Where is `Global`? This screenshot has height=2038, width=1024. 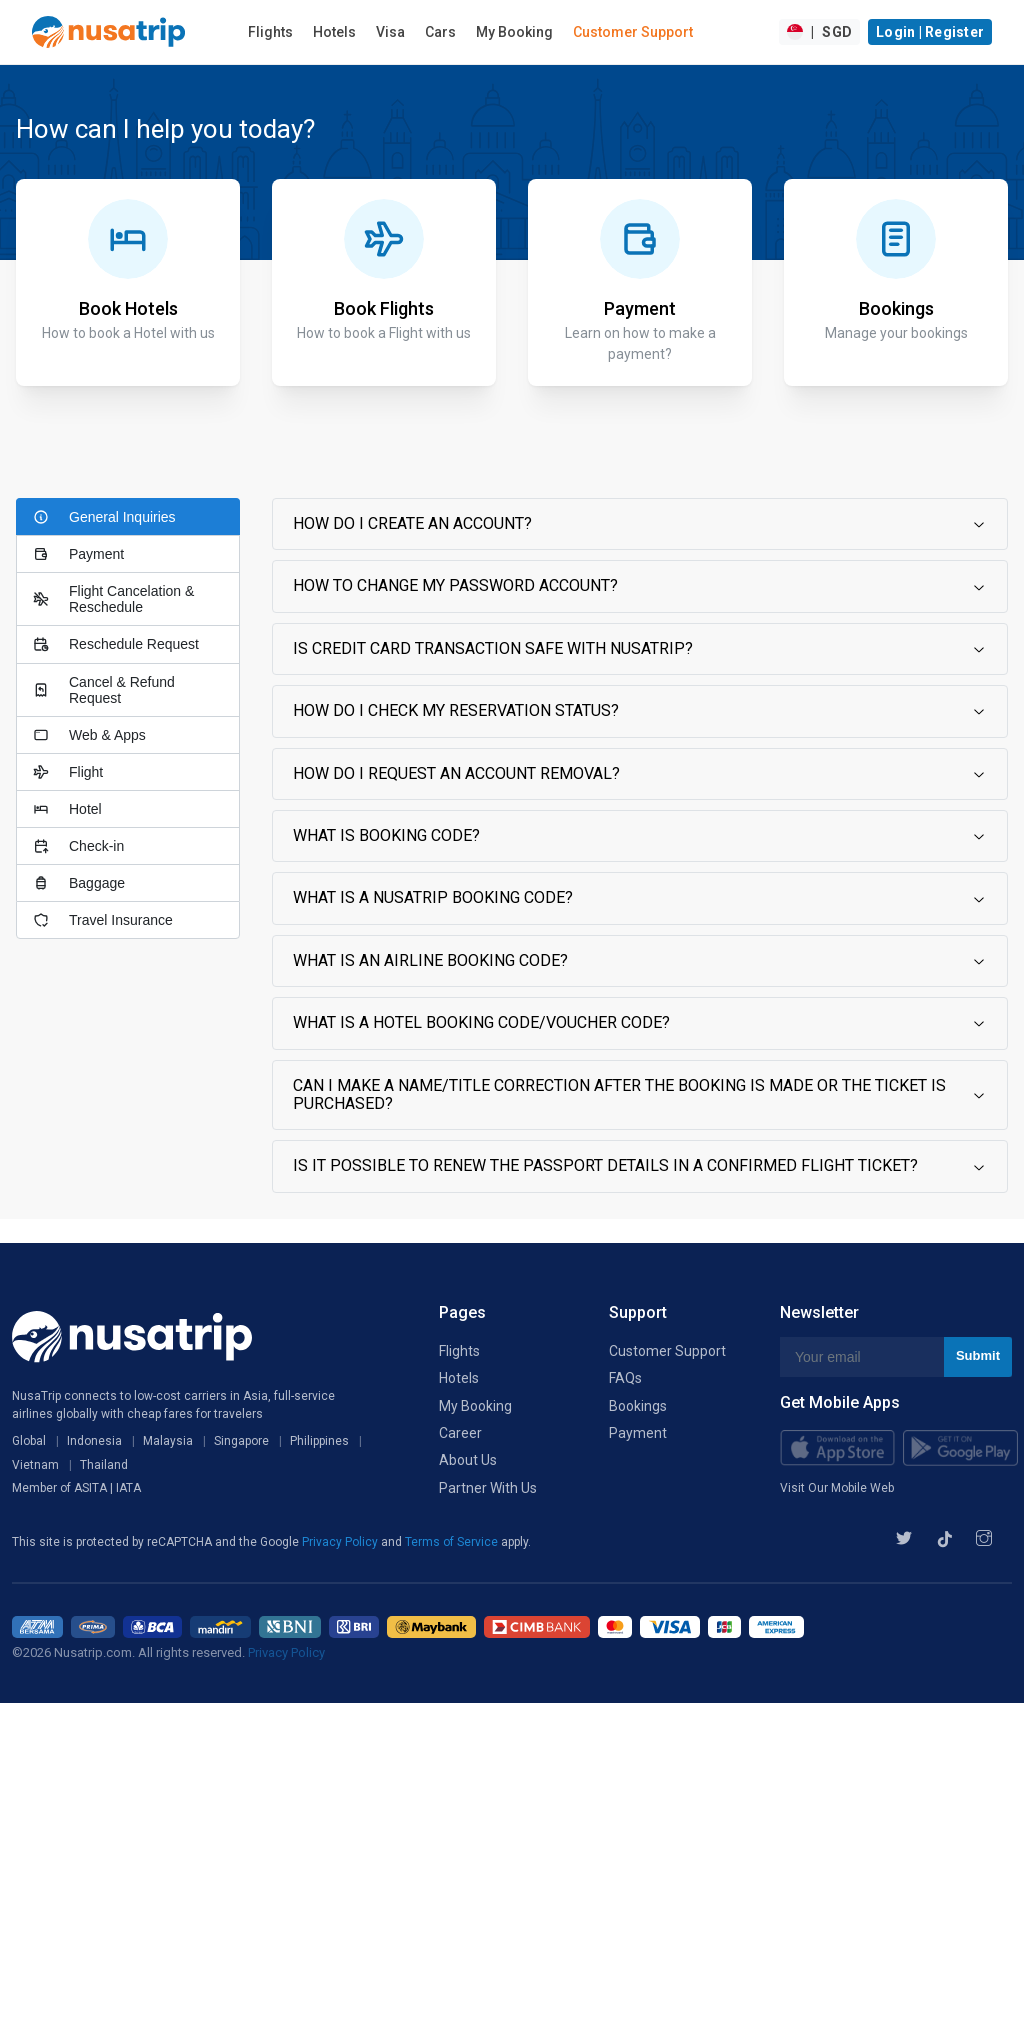
Global is located at coordinates (29, 1441).